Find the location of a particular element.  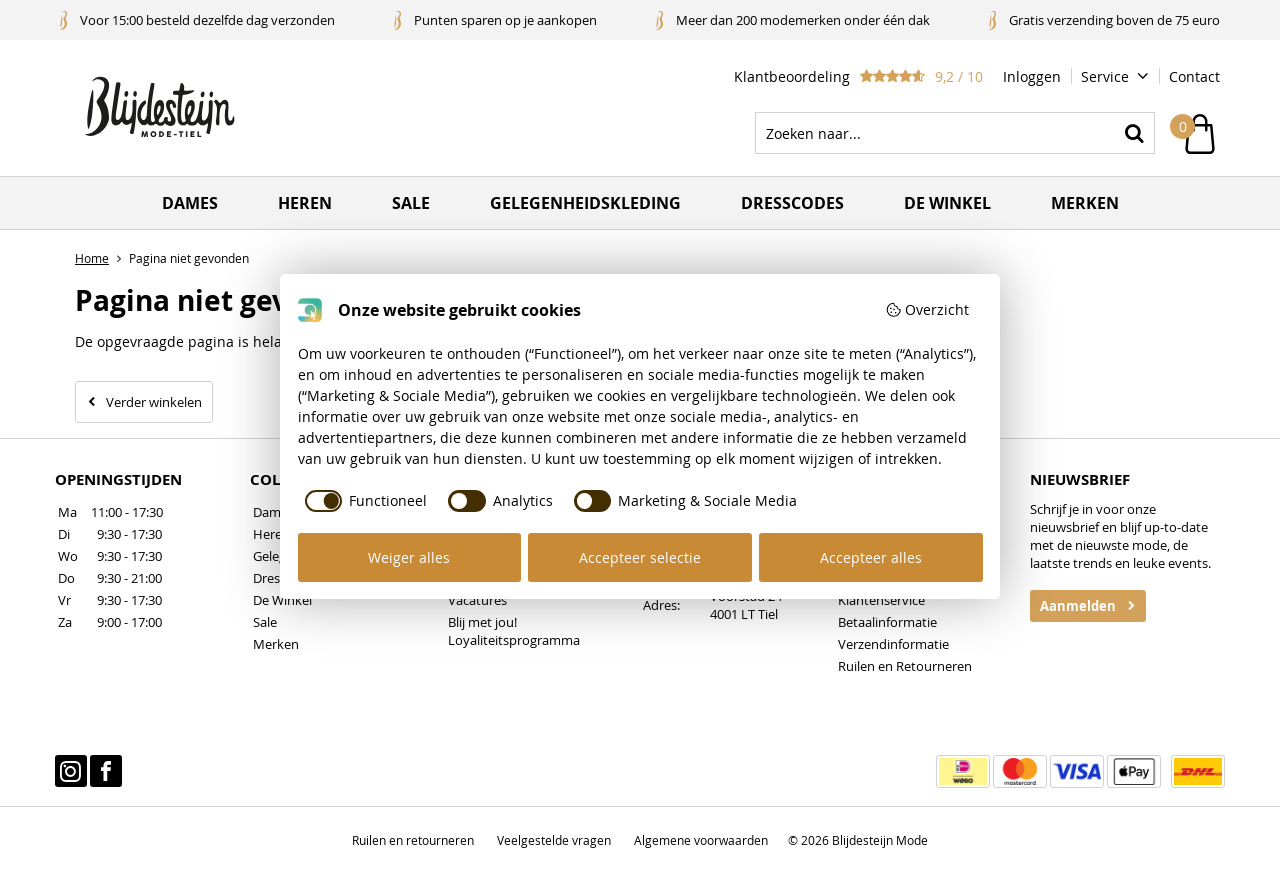

Blij met jou! Loyaliteitsprogramma is located at coordinates (514, 631).